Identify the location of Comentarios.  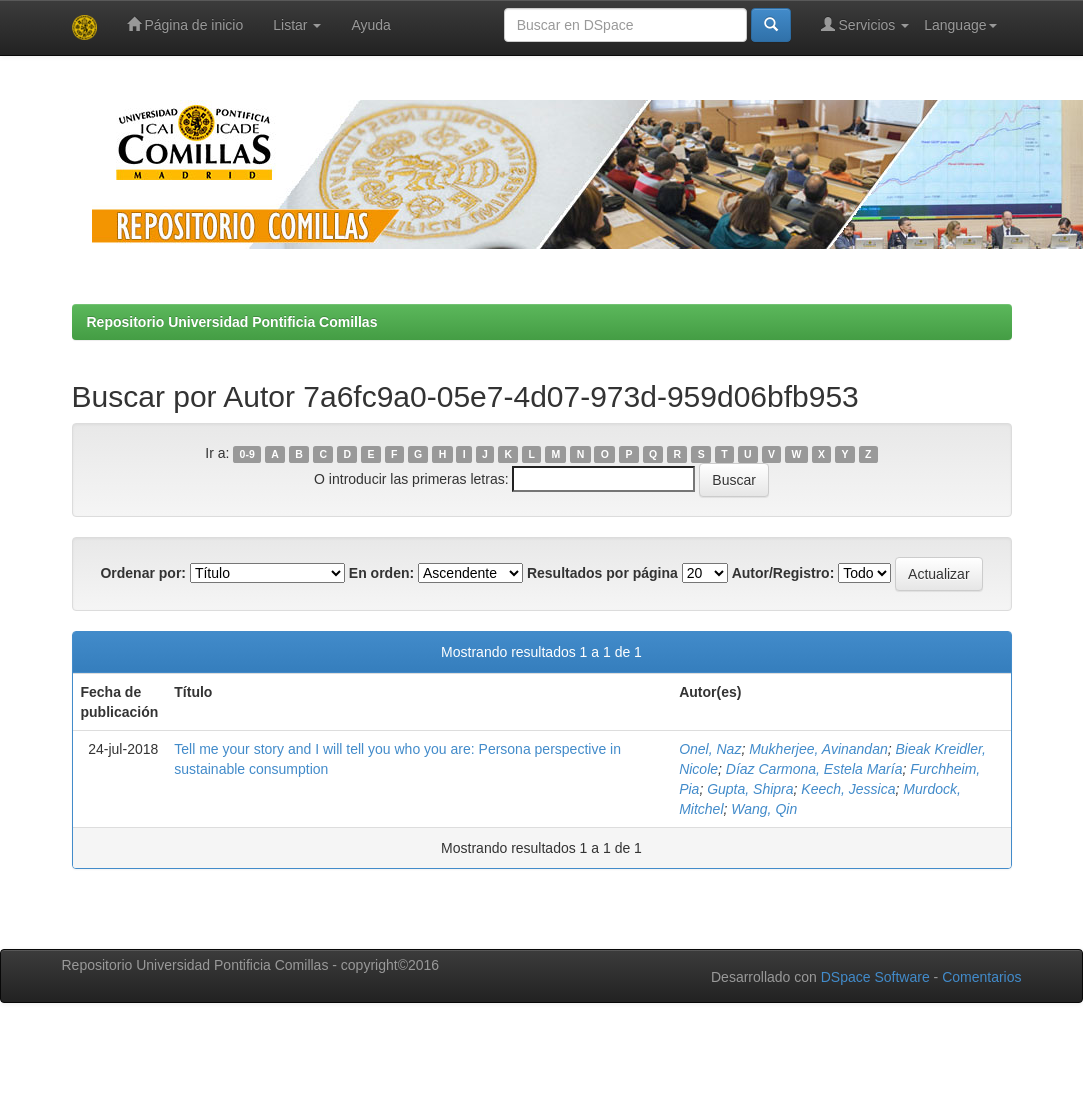
(981, 977).